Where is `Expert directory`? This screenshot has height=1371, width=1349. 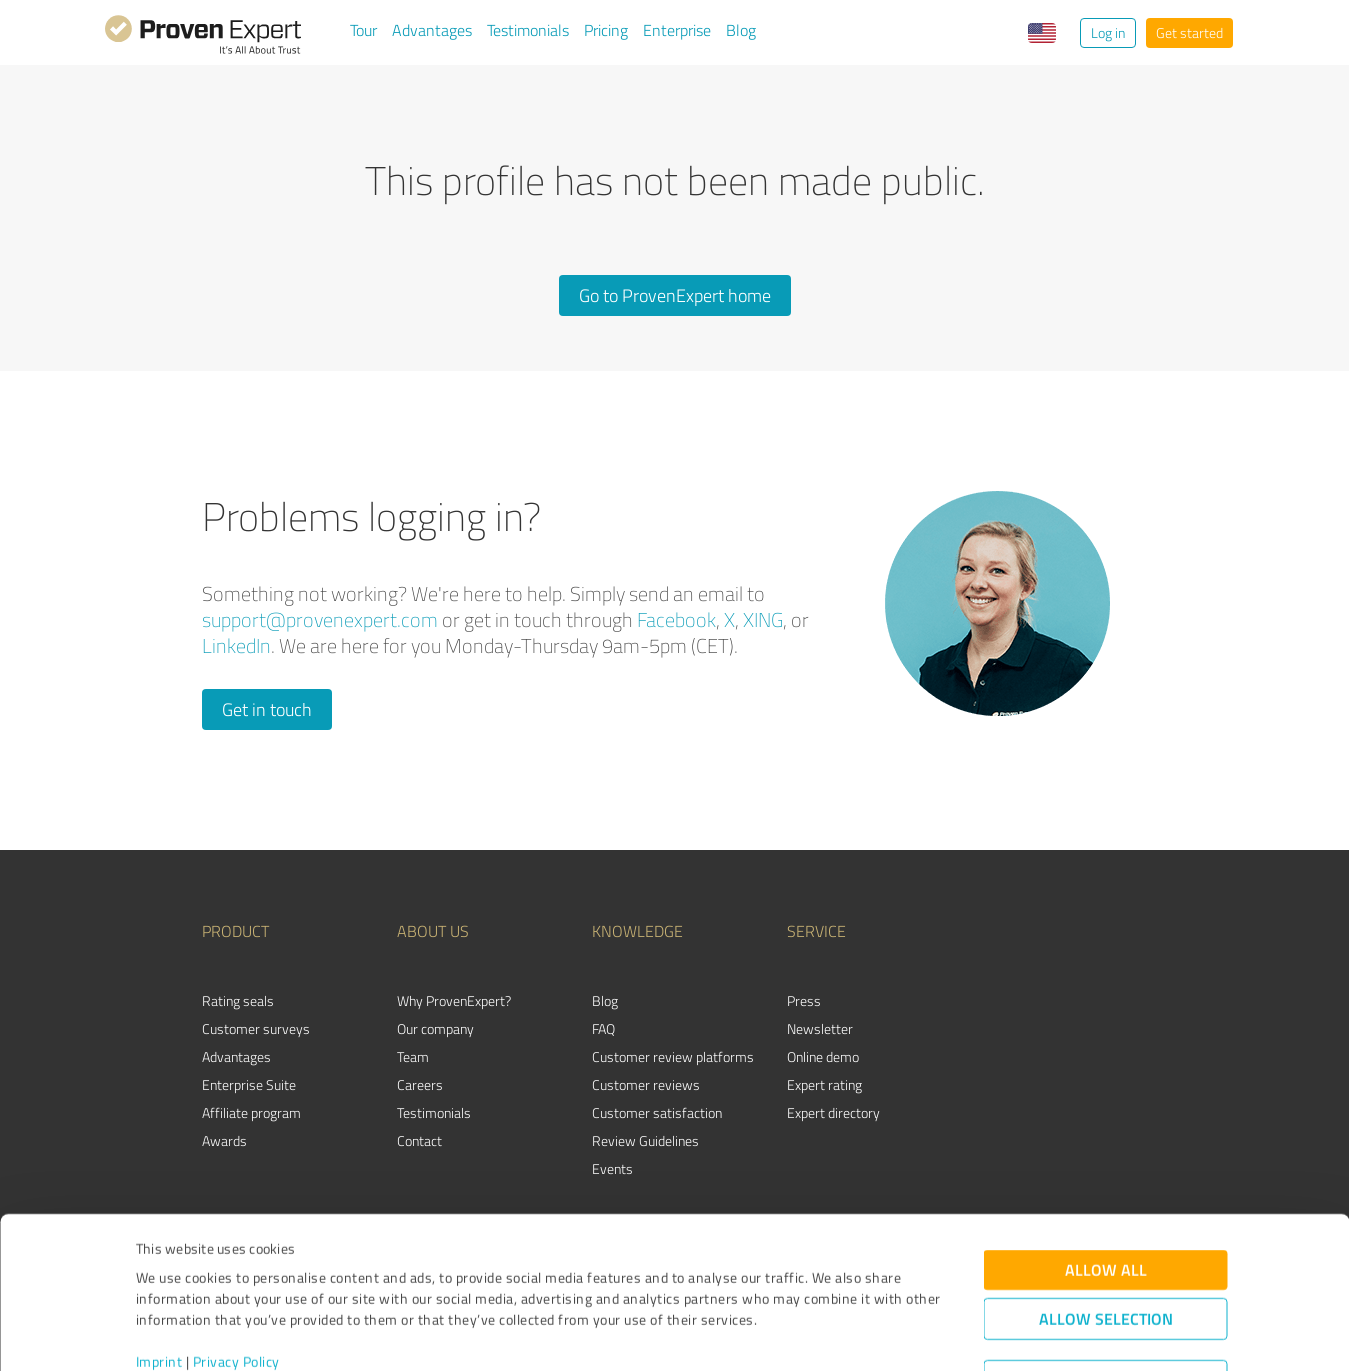 Expert directory is located at coordinates (833, 1112).